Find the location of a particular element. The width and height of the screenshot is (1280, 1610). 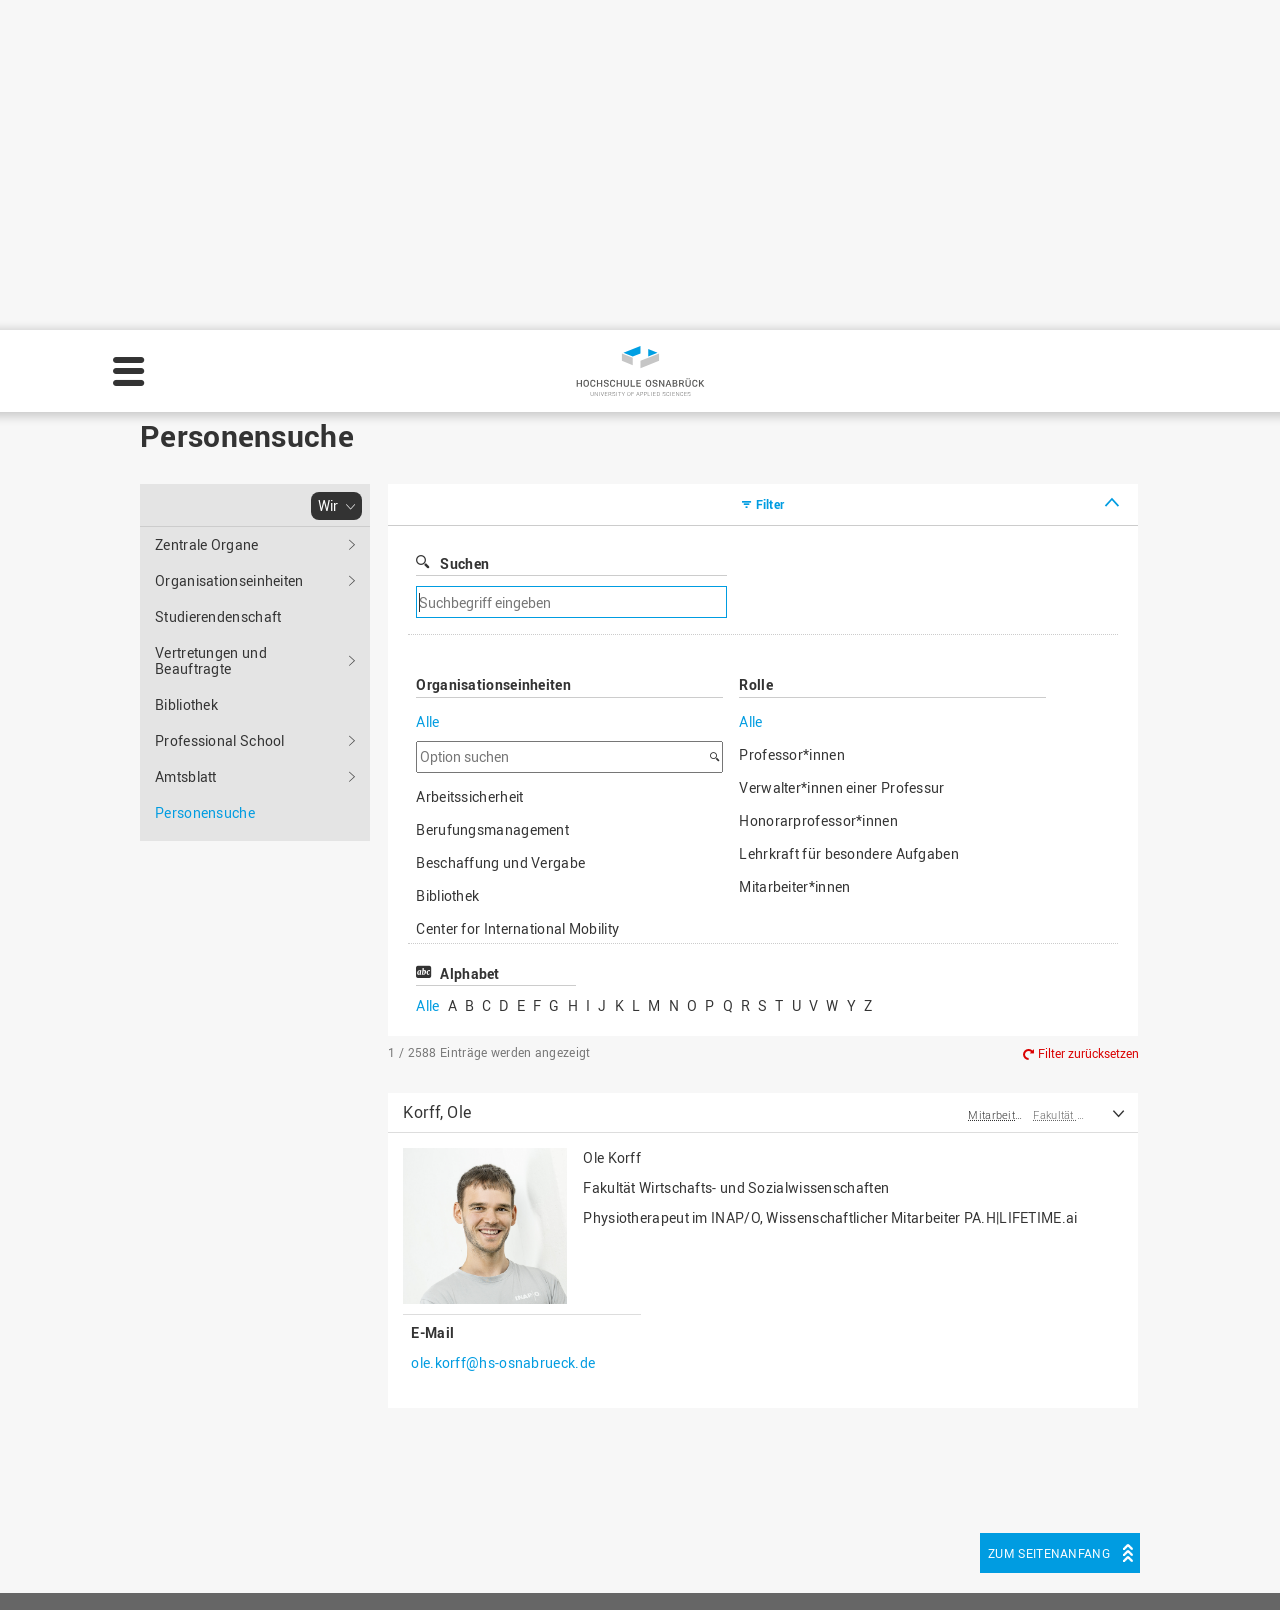

Berufungsmanagement is located at coordinates (492, 499).